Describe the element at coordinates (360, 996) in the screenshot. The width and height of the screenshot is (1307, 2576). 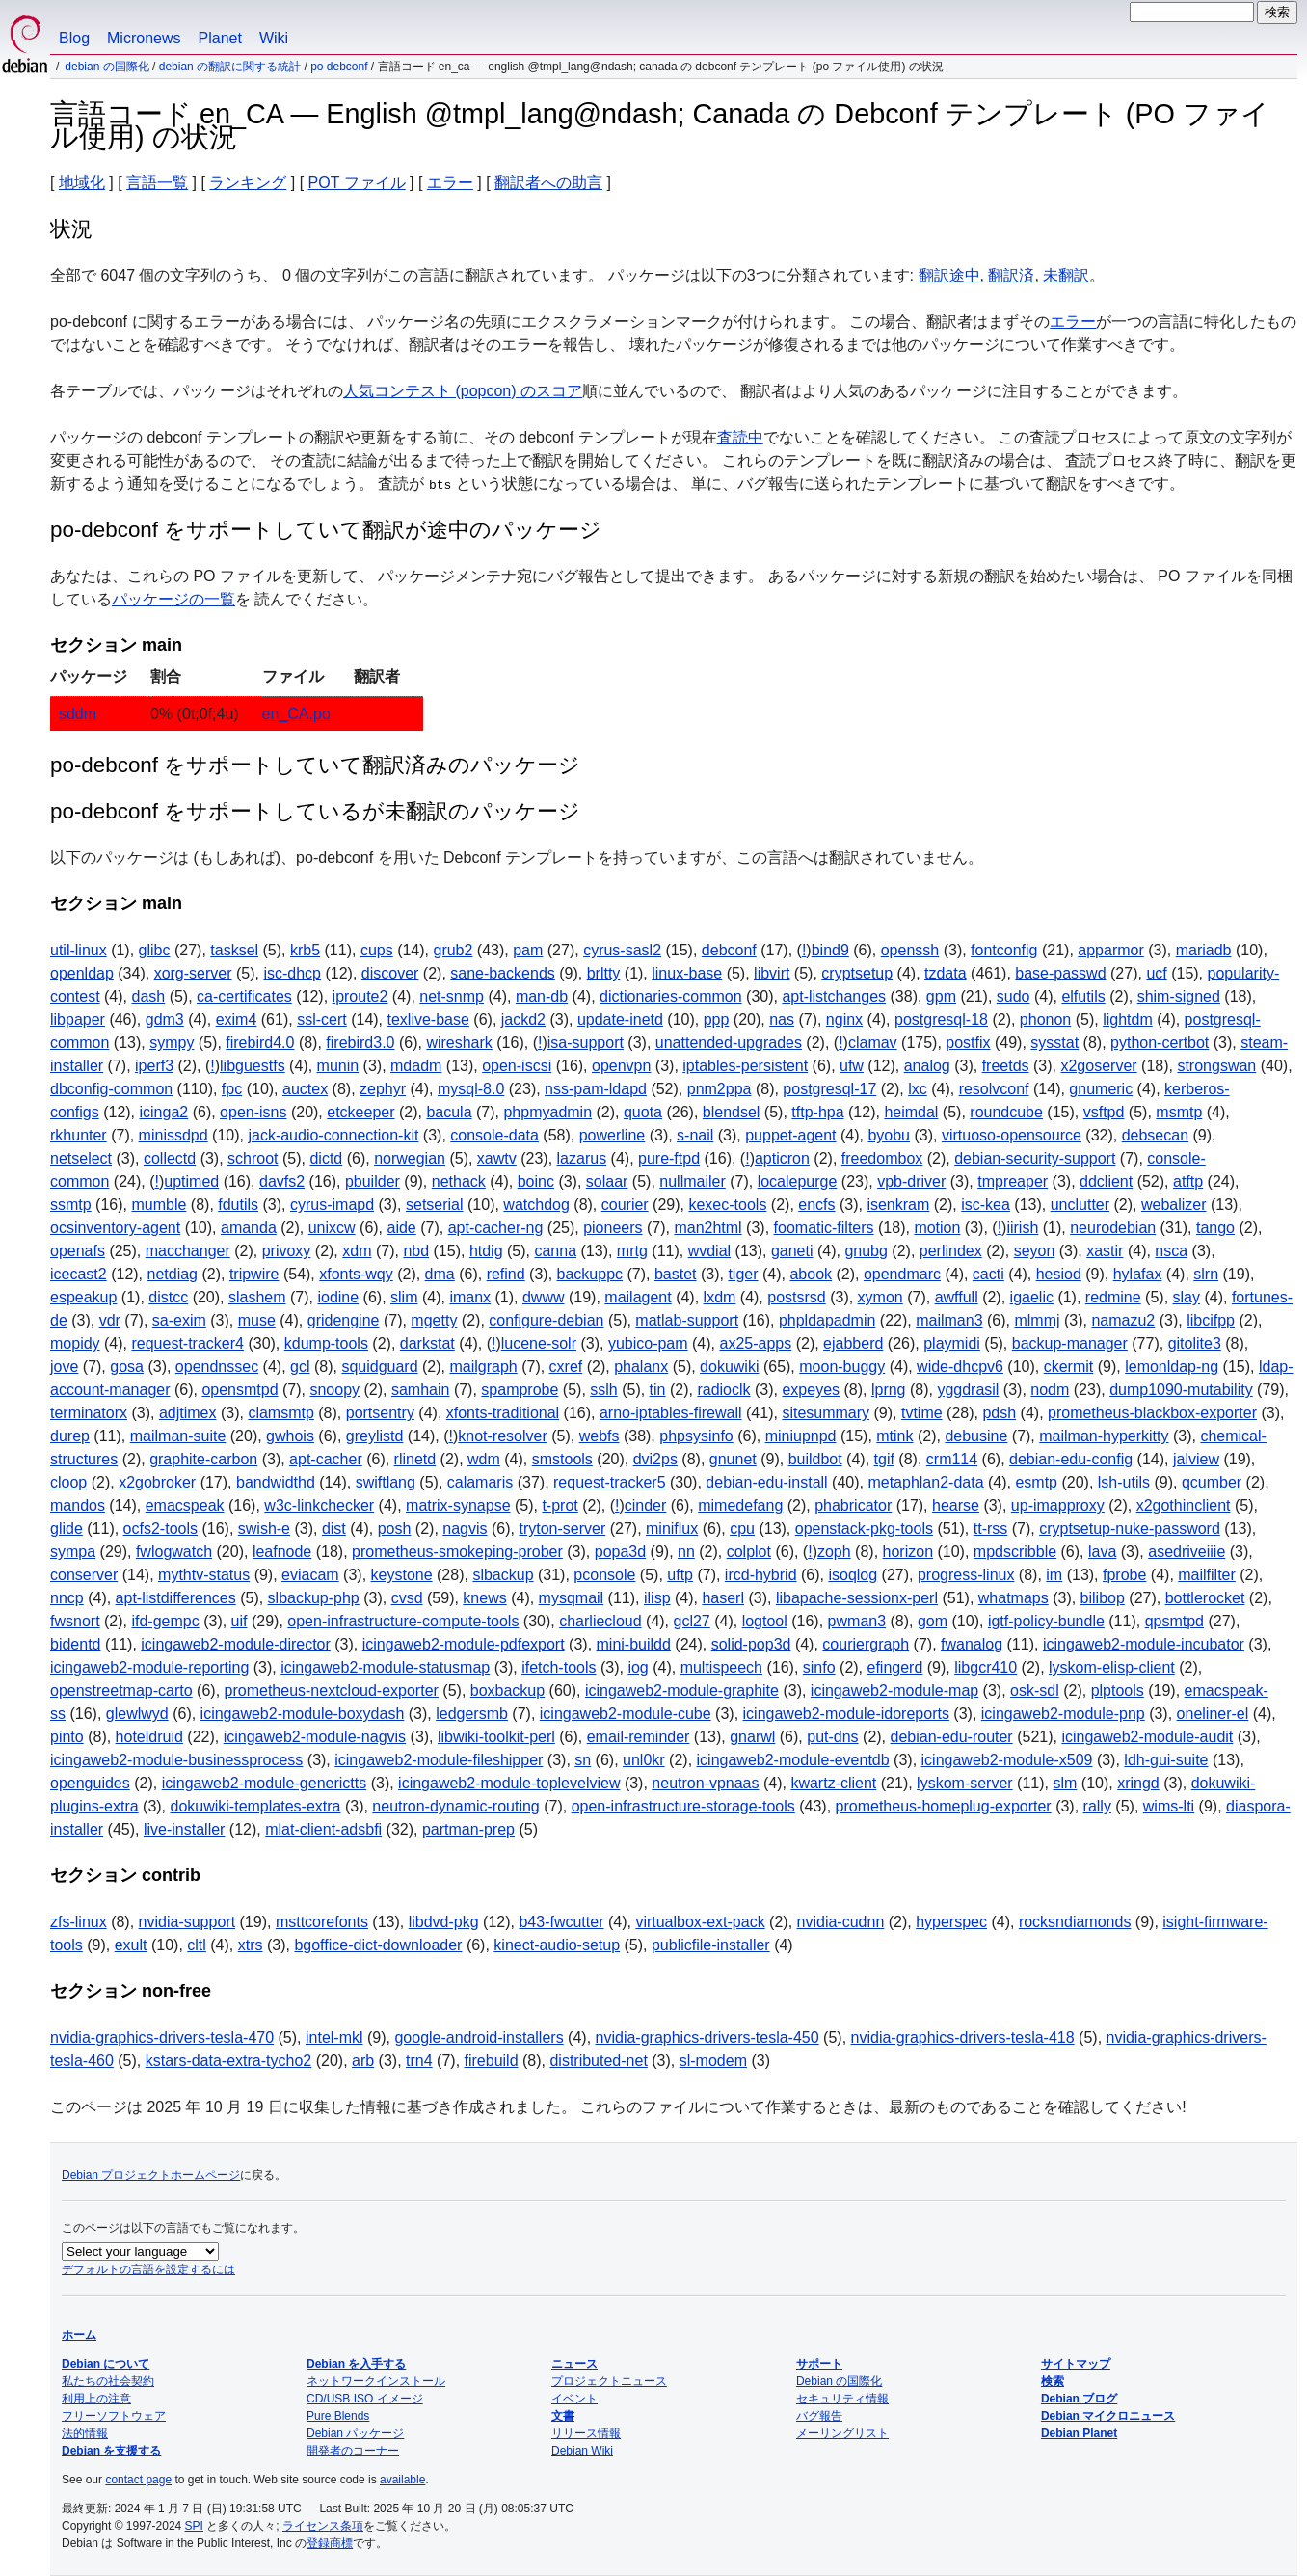
I see `iproute2` at that location.